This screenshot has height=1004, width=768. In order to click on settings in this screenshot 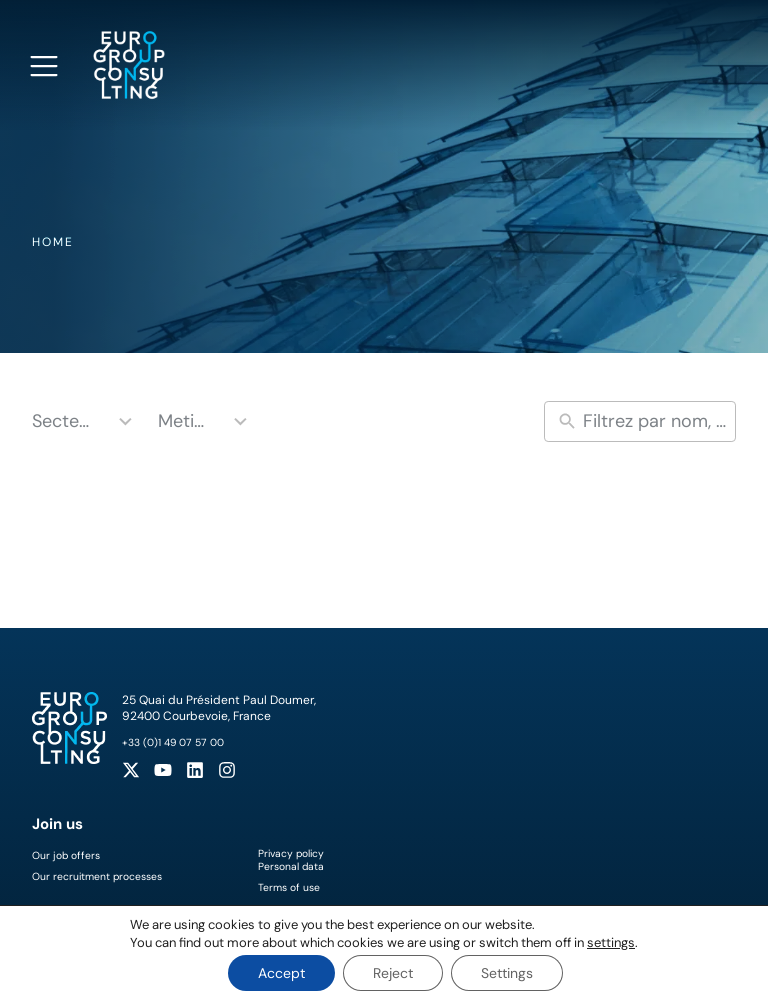, I will do `click(611, 942)`.